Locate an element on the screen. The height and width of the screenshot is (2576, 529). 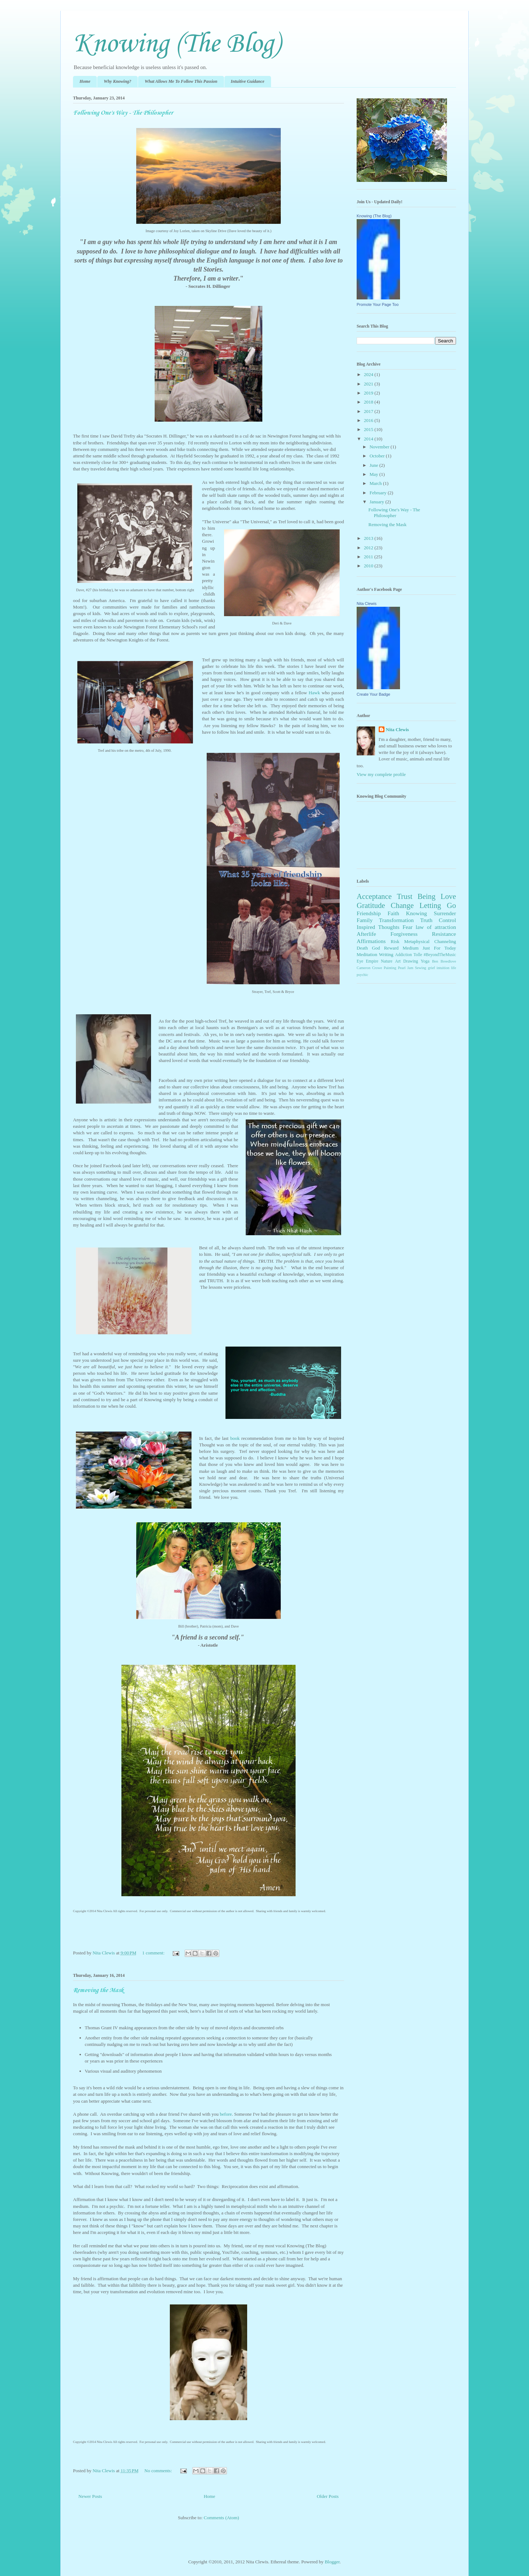
Friendship is located at coordinates (369, 913).